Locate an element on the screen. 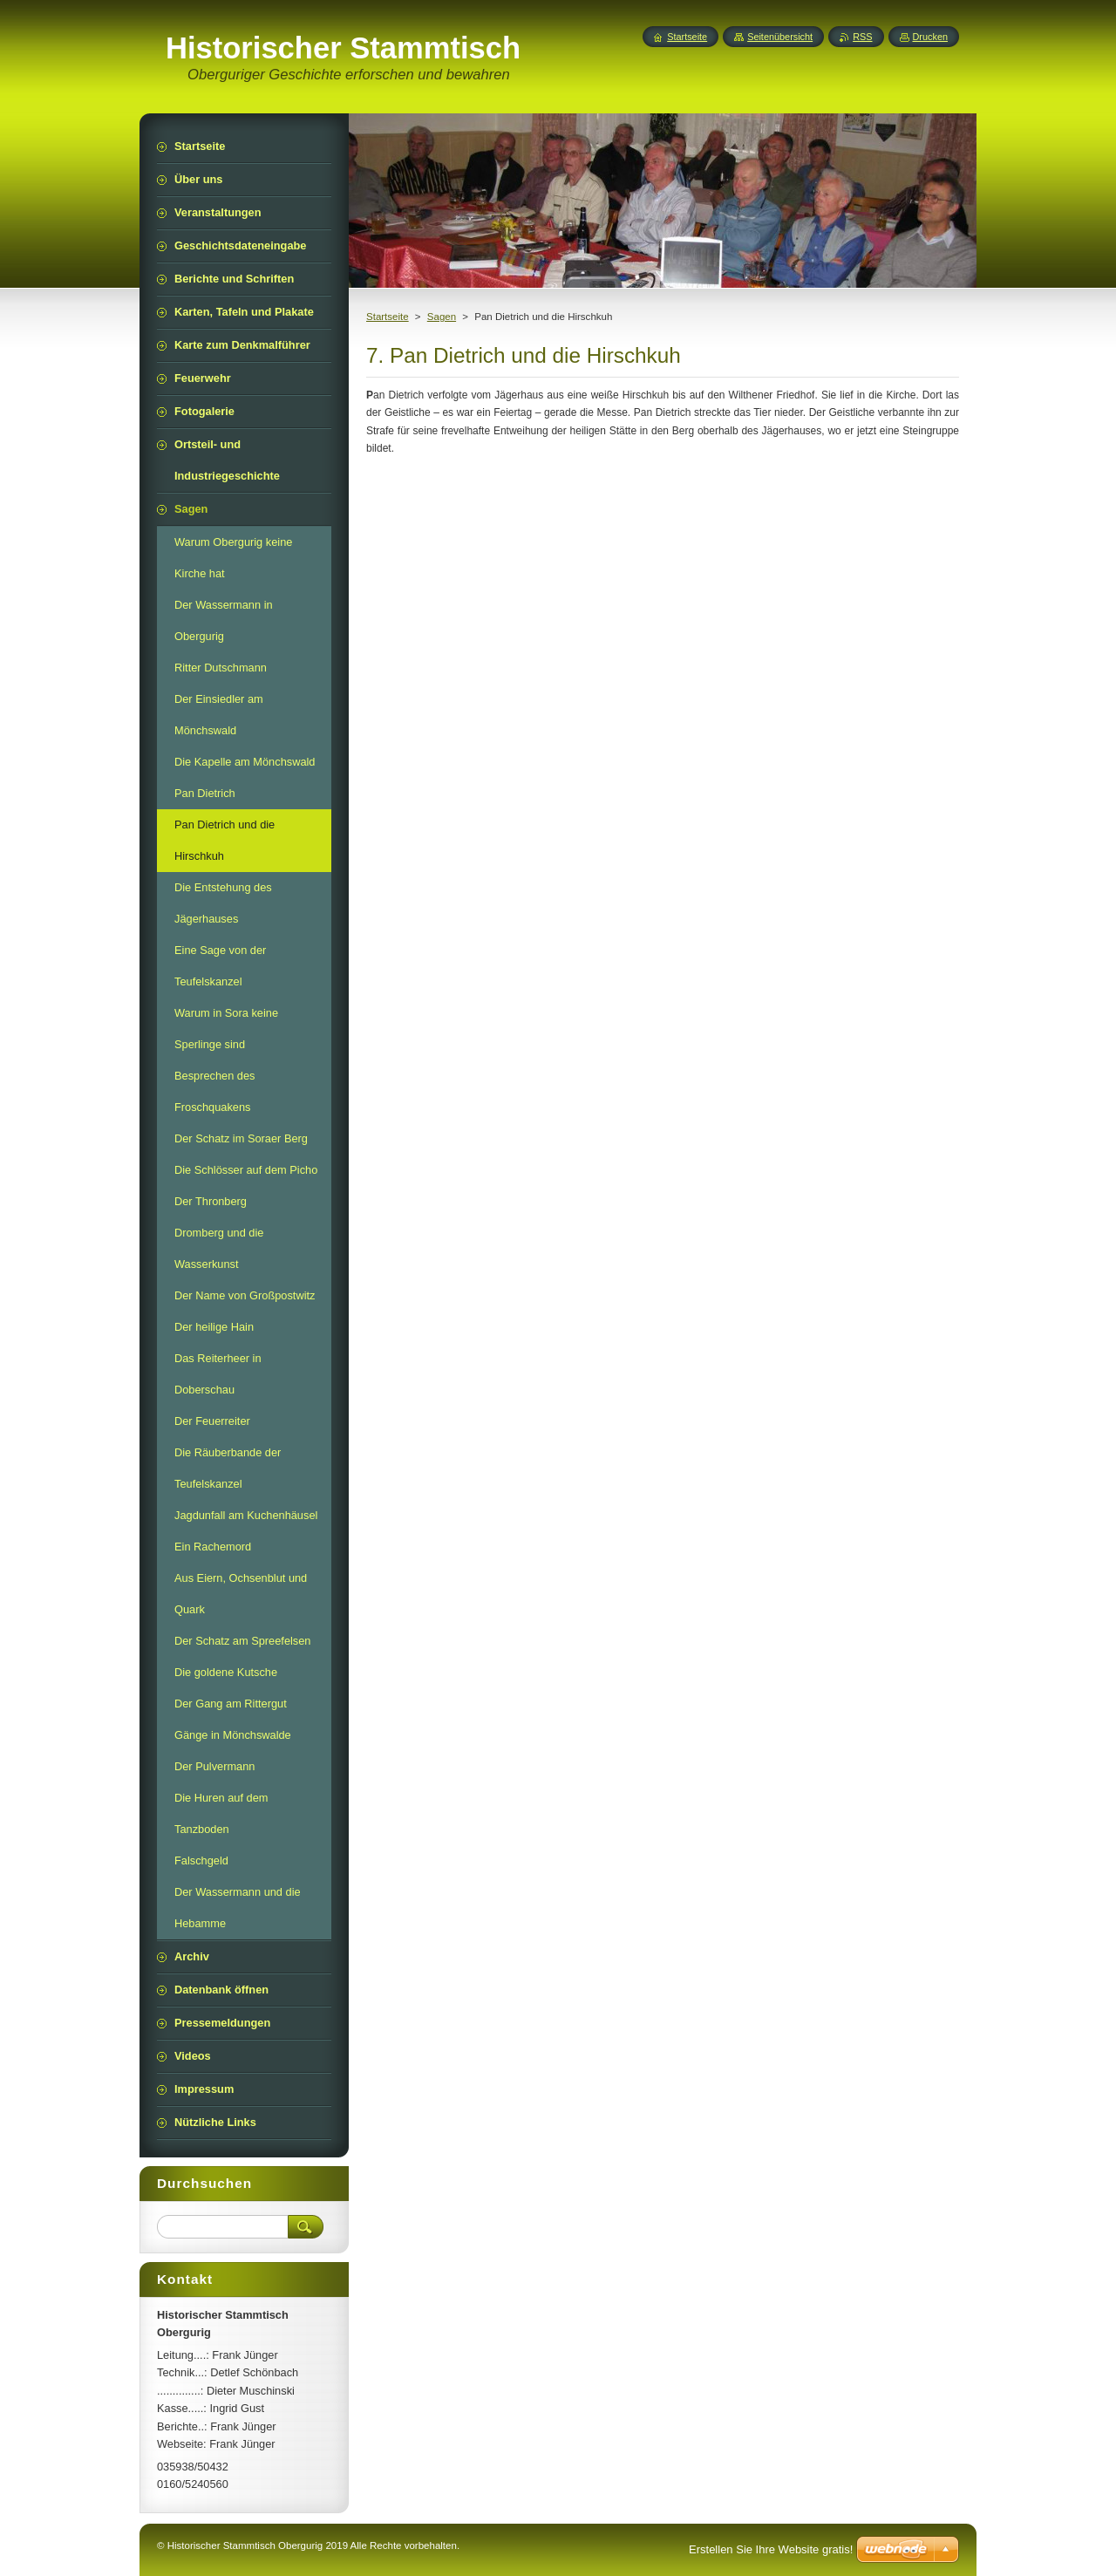 The height and width of the screenshot is (2576, 1116). Startseite is located at coordinates (387, 316).